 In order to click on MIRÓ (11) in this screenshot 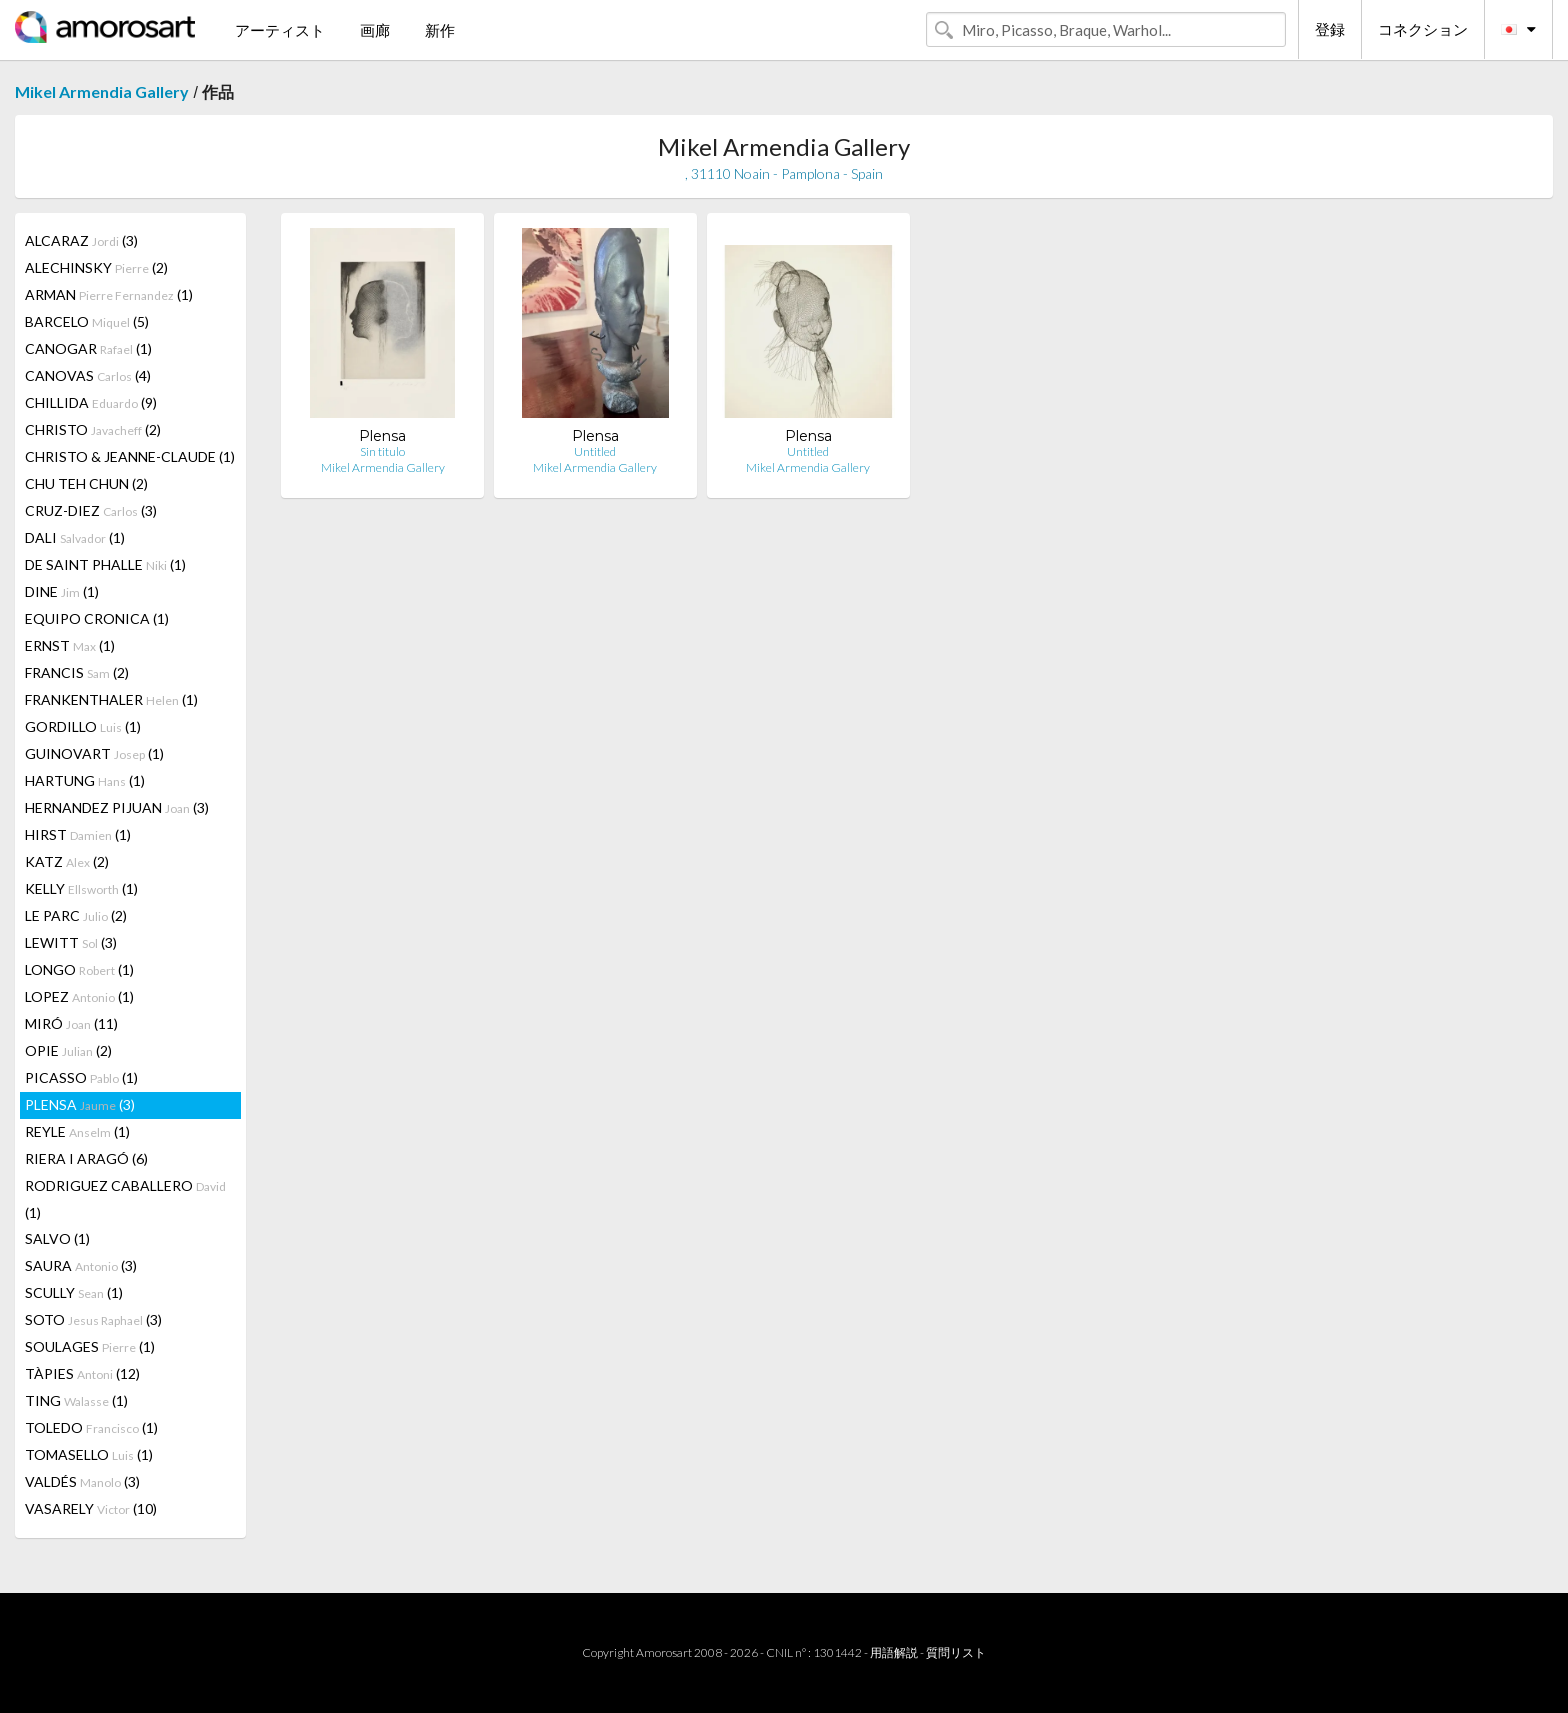, I will do `click(71, 1023)`.